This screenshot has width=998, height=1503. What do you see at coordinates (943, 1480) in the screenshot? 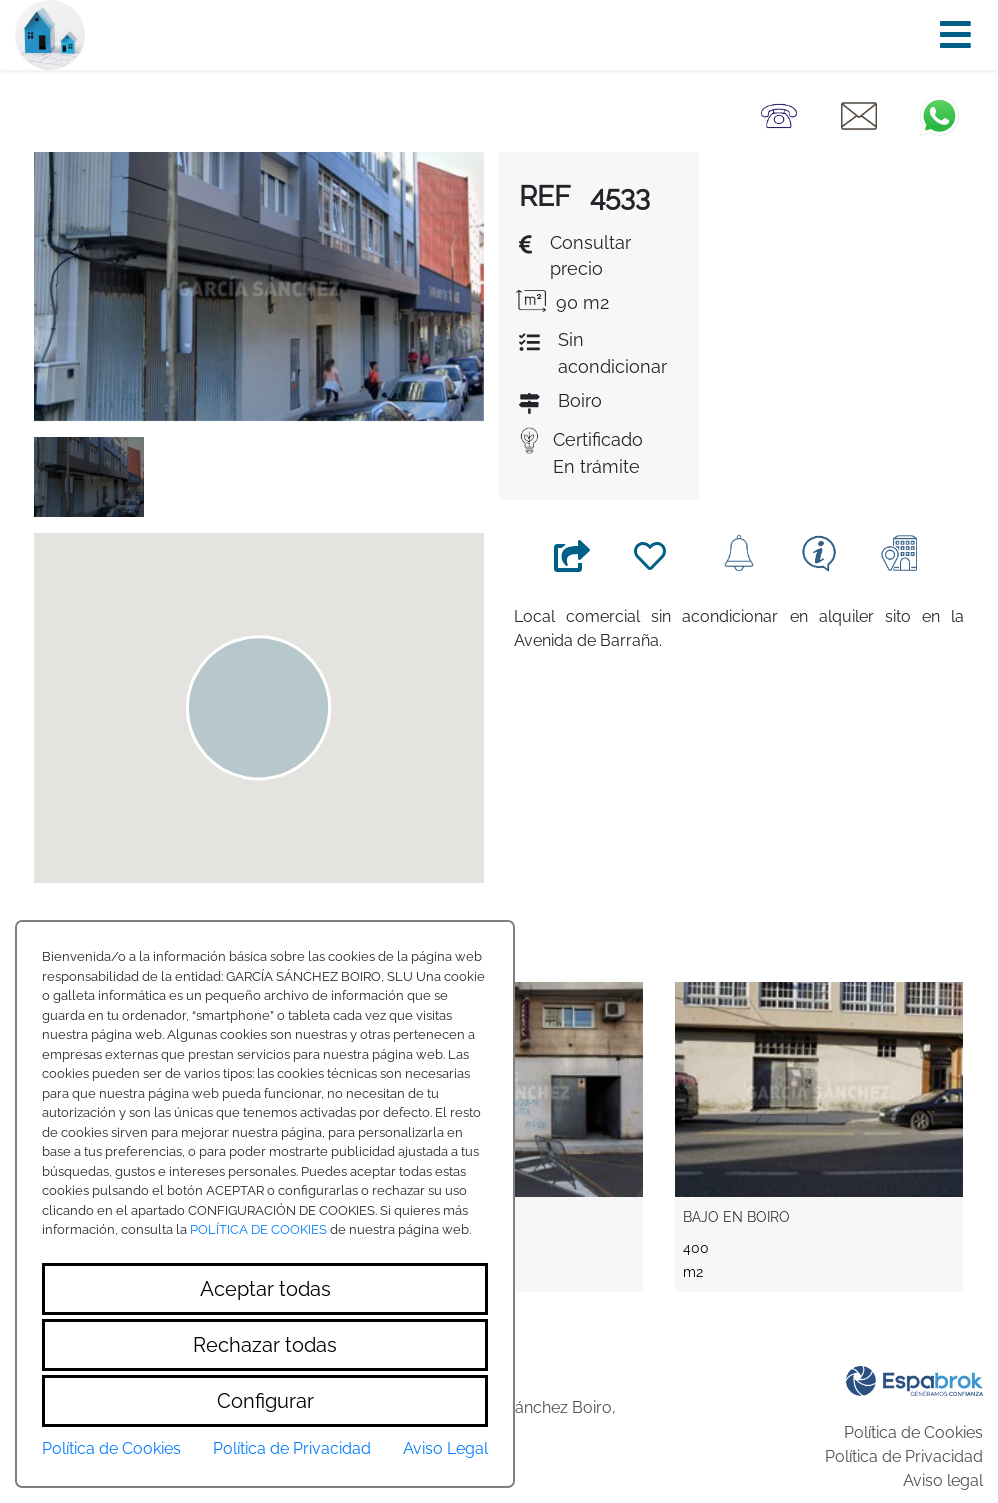
I see `Aviso legal` at bounding box center [943, 1480].